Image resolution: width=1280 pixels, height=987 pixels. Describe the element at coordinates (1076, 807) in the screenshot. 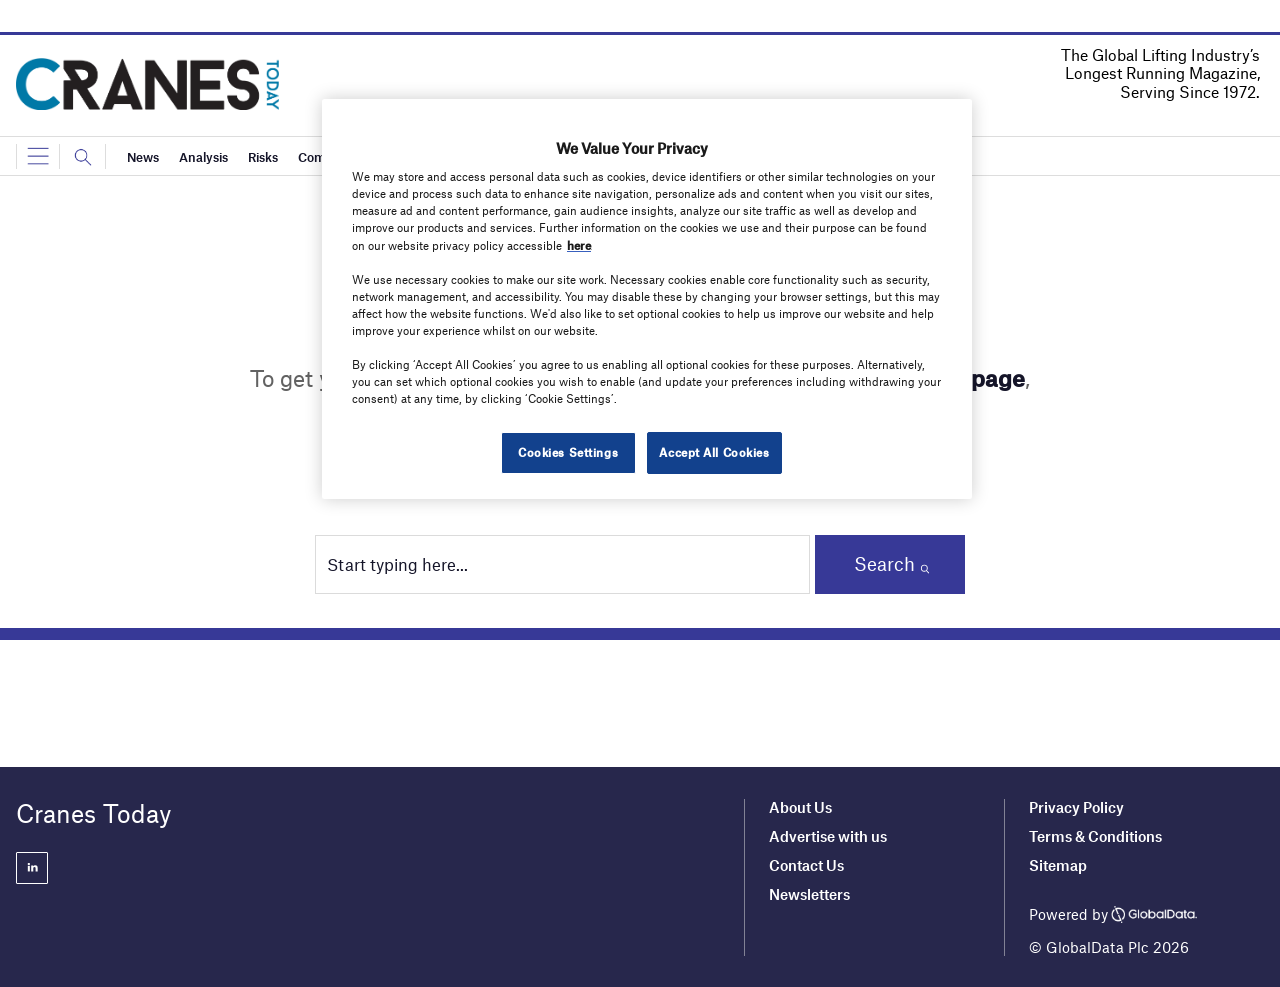

I see `Privacy Policy` at that location.